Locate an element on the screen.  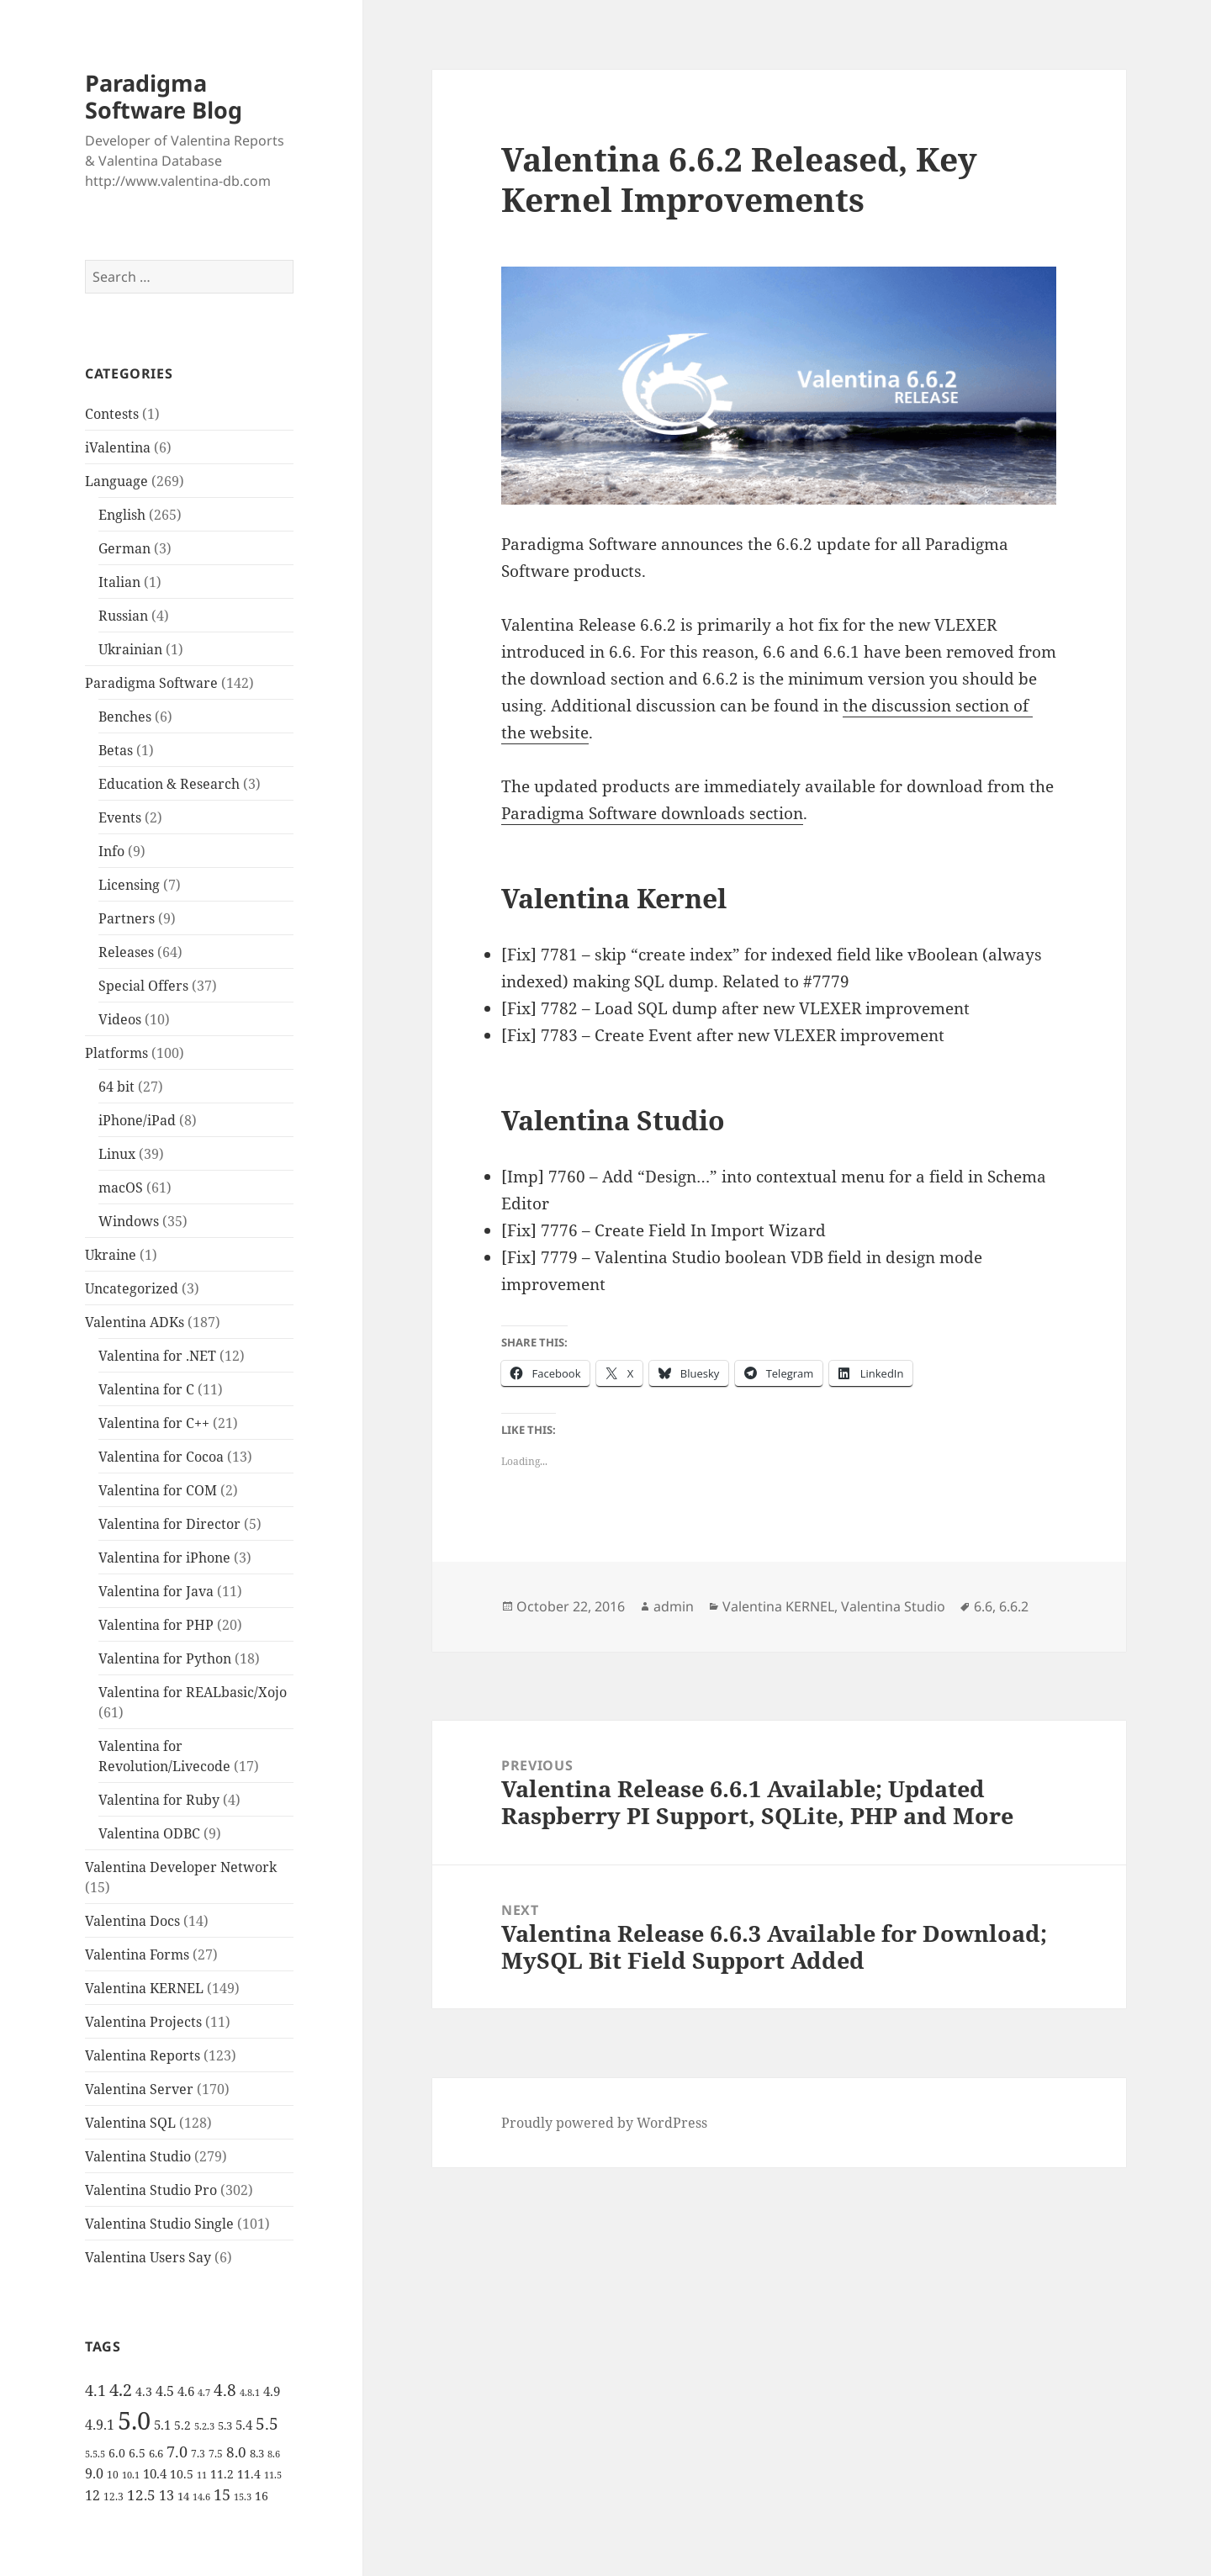
9.0 [9.0 (9 items)] is located at coordinates (94, 2473).